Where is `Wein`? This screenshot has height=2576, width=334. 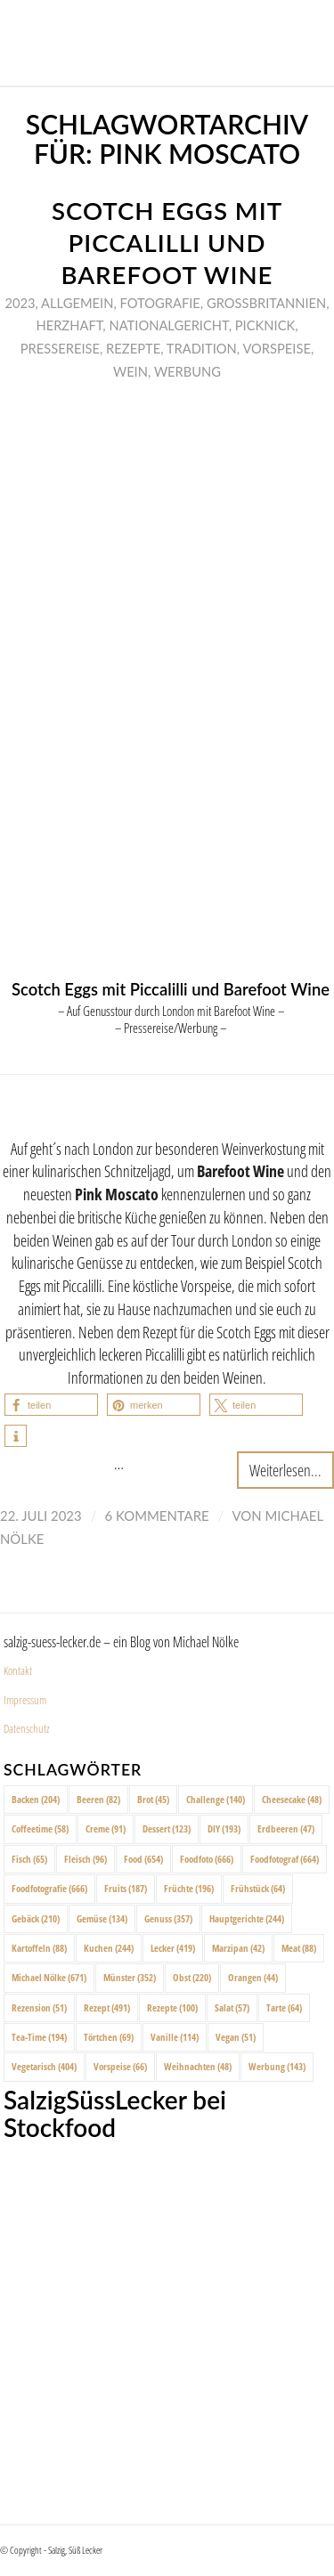 Wein is located at coordinates (130, 371).